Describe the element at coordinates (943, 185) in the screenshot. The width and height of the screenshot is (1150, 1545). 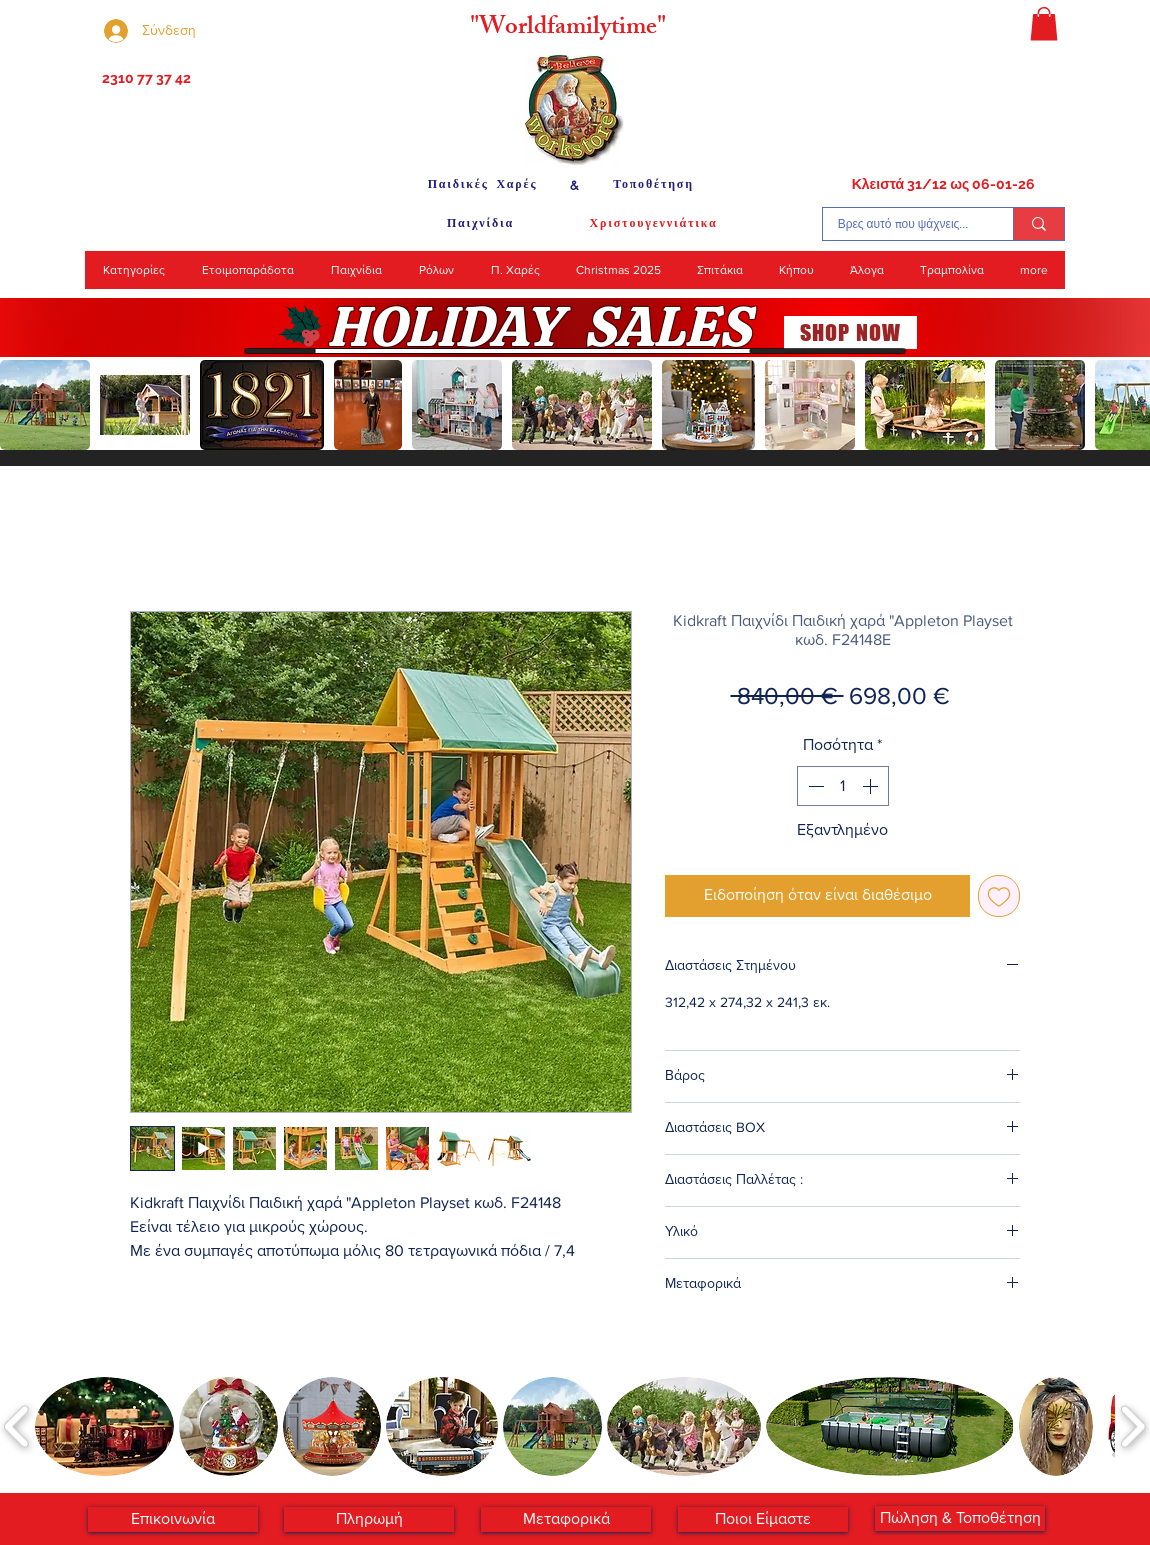
I see `[Κλειστά 31/12 ως 06-01-26]` at that location.